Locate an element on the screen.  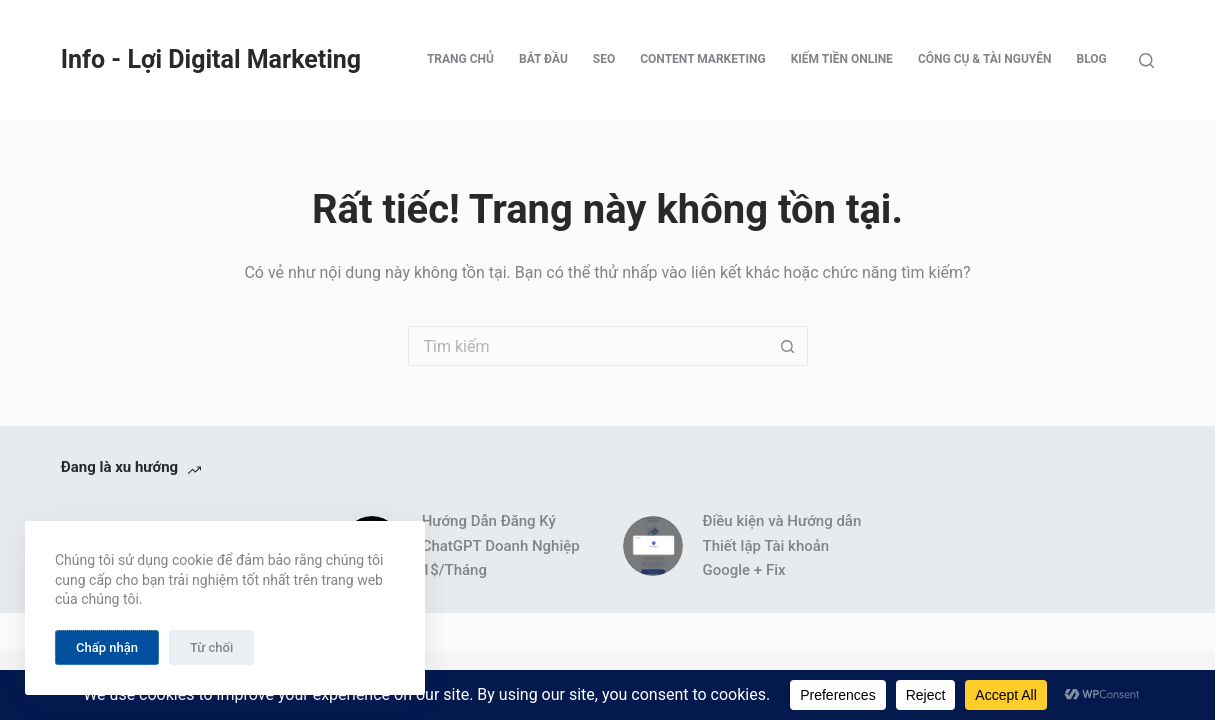
[Điều kiện và Hướng dẫn Thiết lập Tài khoản Google + Fix] is located at coordinates (653, 546).